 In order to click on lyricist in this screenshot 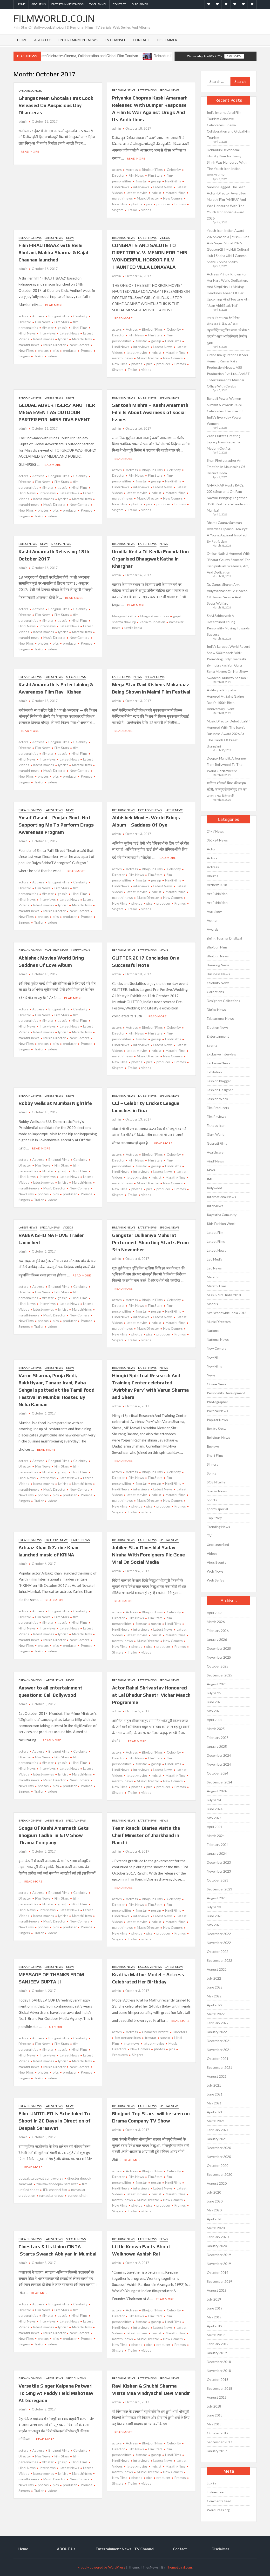, I will do `click(157, 190)`.